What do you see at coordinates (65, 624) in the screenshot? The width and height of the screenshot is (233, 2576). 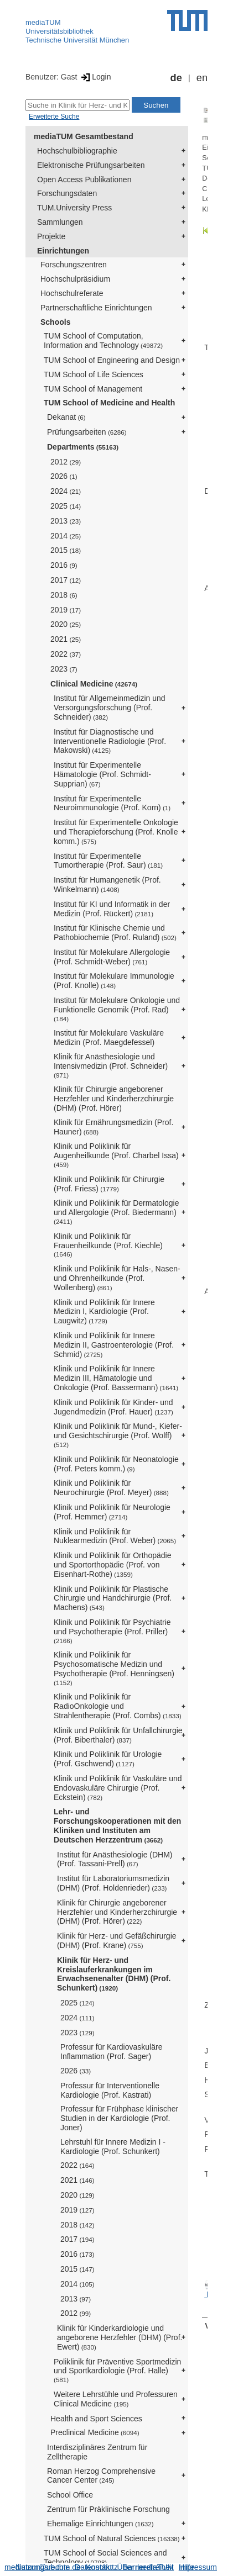 I see `2020` at bounding box center [65, 624].